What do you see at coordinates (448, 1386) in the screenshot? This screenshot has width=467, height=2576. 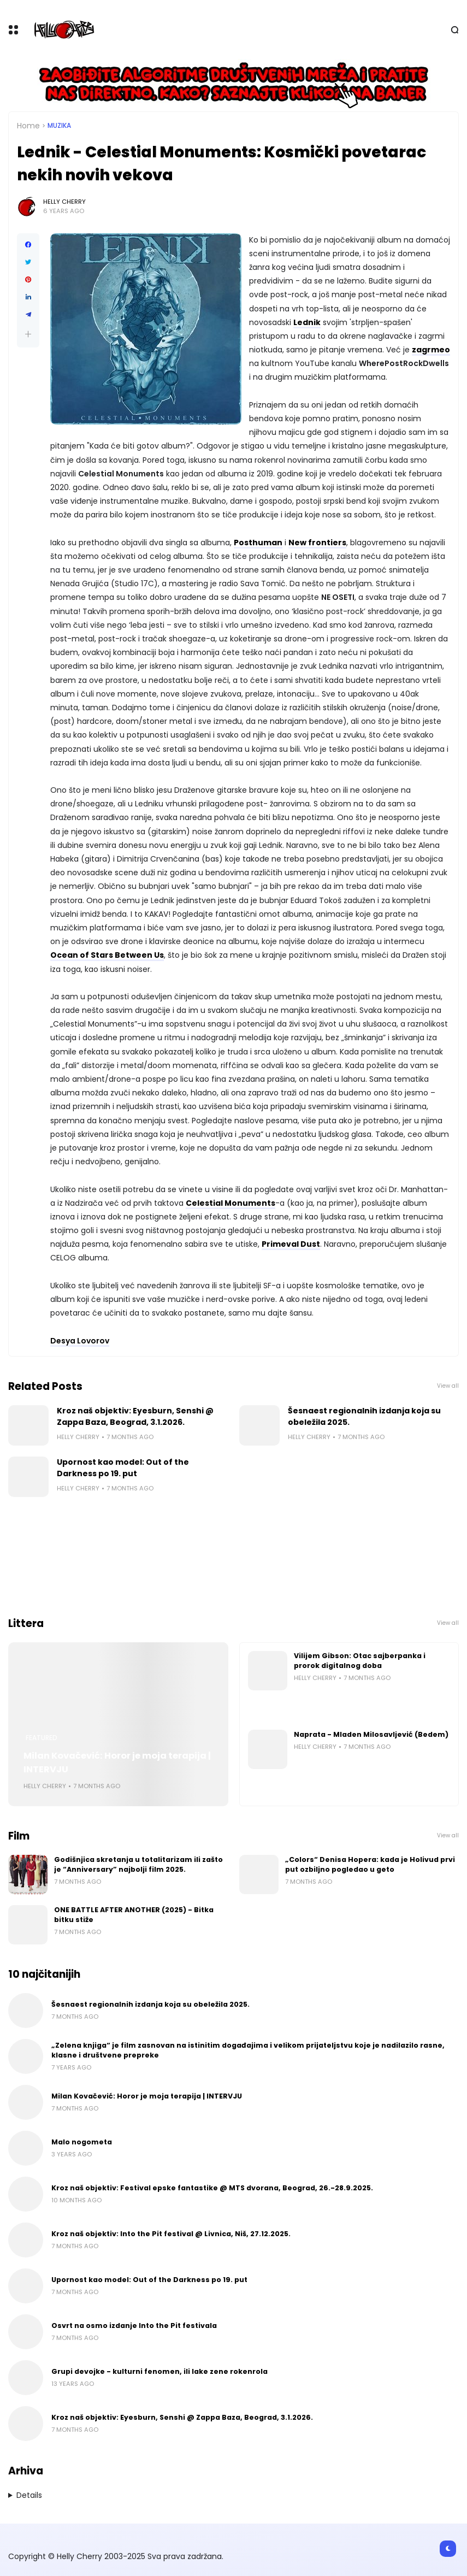 I see `View all` at bounding box center [448, 1386].